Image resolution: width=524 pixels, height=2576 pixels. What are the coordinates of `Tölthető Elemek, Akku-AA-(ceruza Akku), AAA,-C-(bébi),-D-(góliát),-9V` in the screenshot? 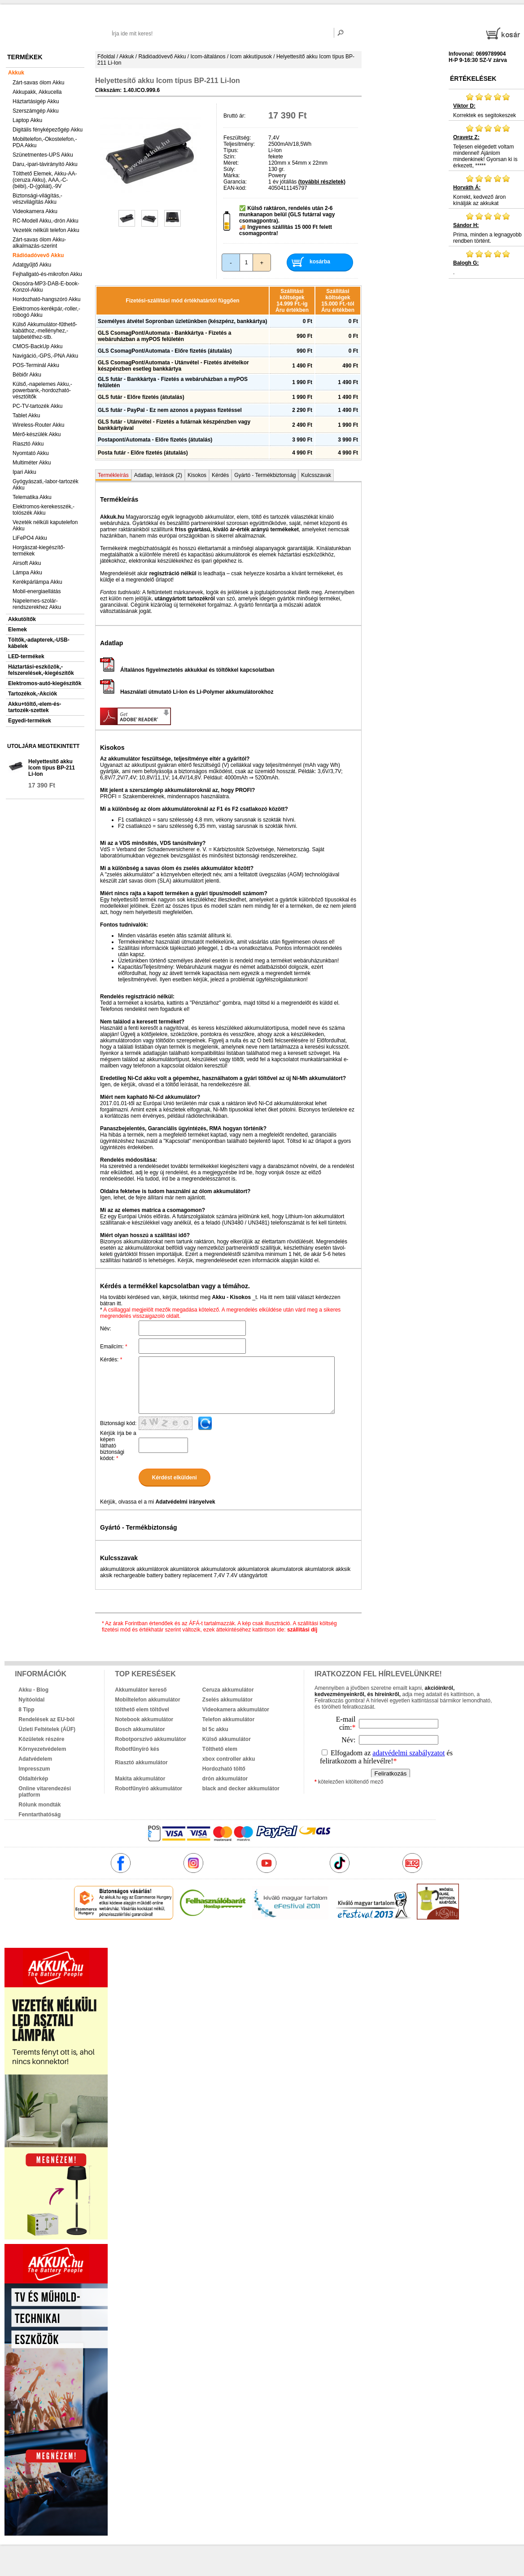 It's located at (45, 180).